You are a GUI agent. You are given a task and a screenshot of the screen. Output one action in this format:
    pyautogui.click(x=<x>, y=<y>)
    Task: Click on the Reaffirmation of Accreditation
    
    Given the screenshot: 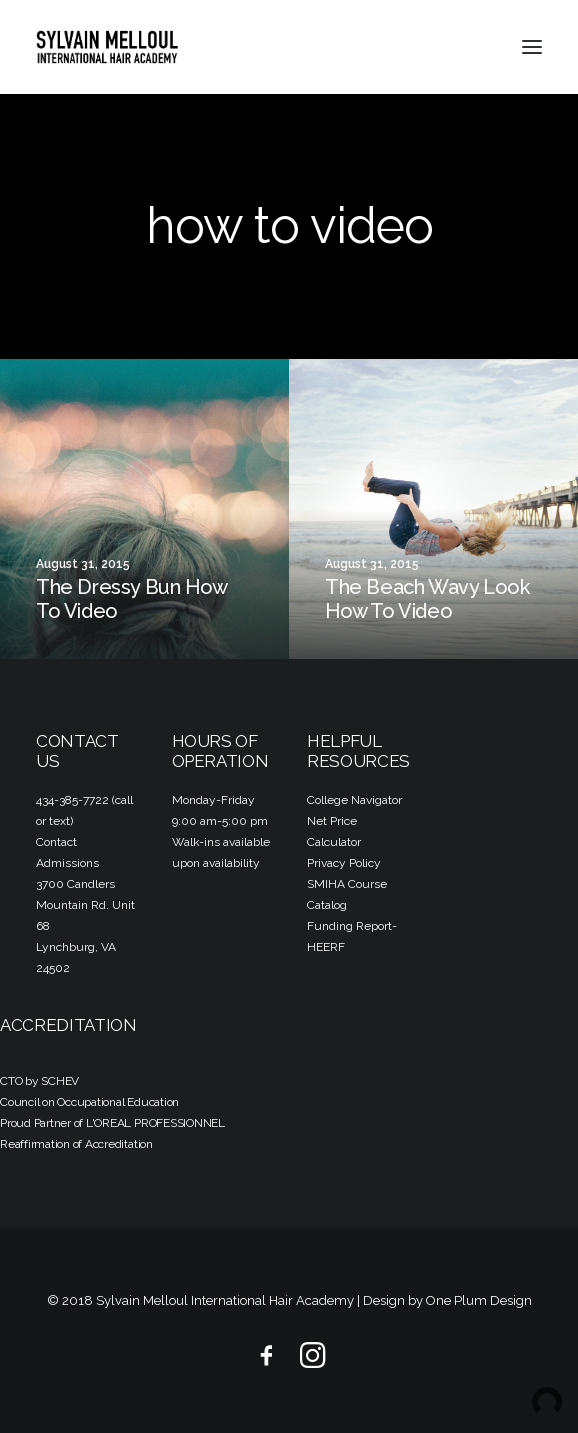 What is the action you would take?
    pyautogui.click(x=76, y=1144)
    